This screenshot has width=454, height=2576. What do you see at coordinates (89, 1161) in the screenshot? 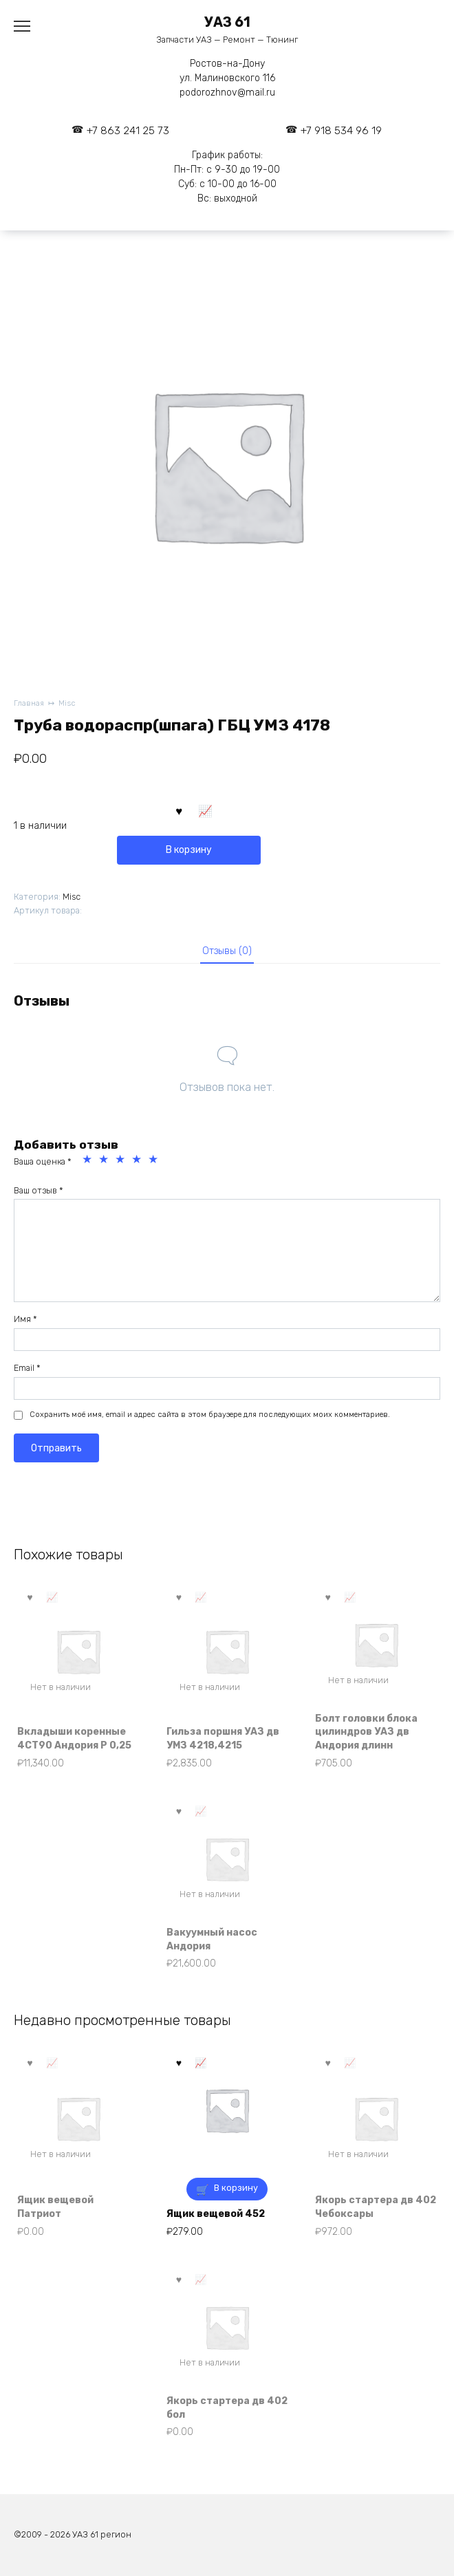
I see `1 из 5 звёзд [radio]` at bounding box center [89, 1161].